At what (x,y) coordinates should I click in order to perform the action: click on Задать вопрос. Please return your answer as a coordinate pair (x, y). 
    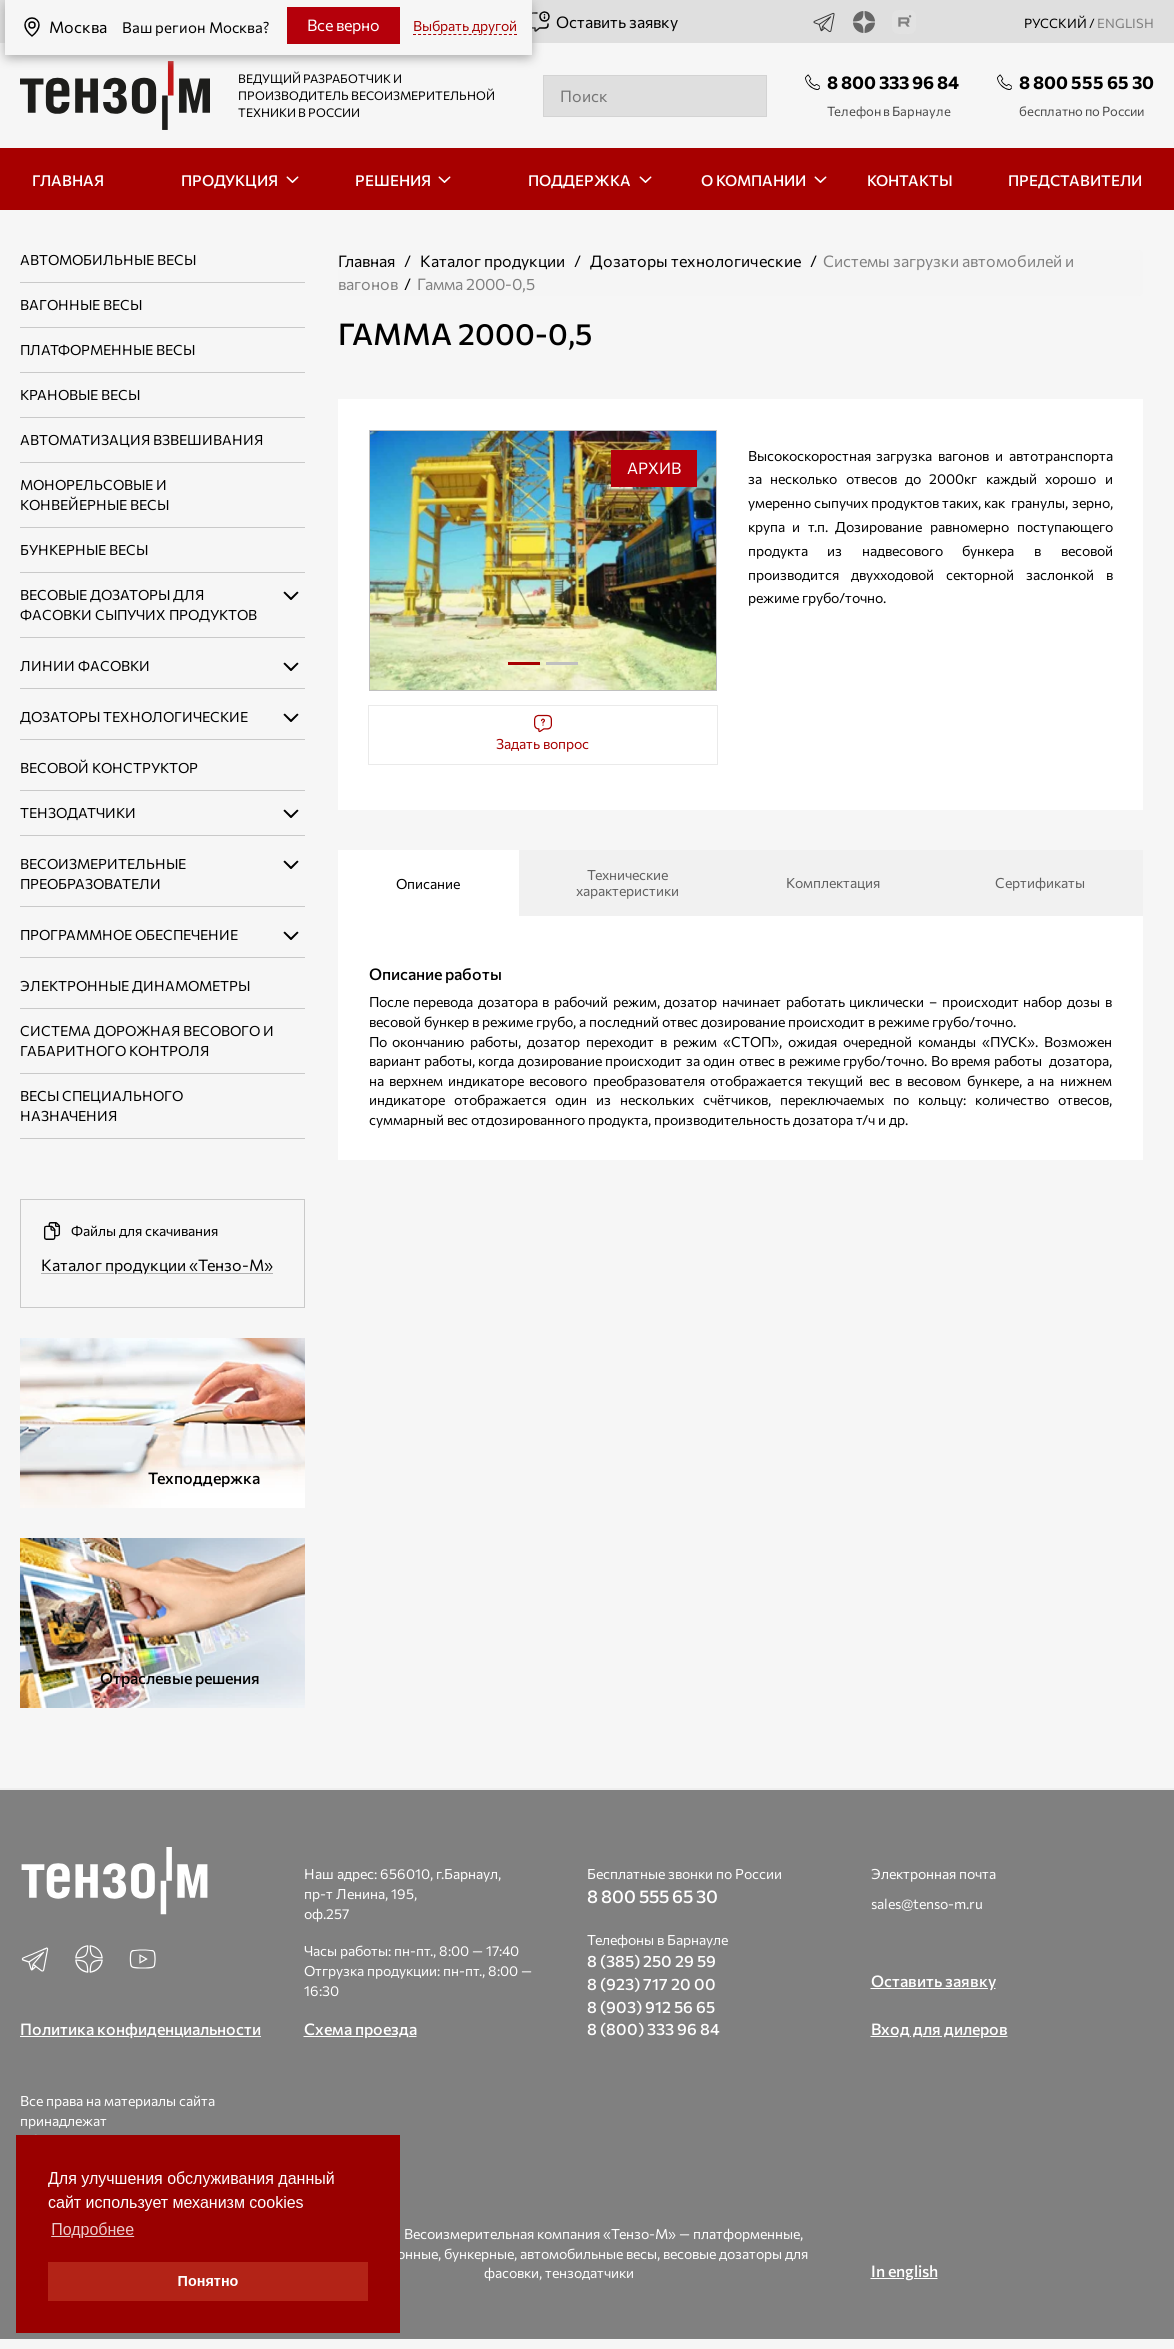
    Looking at the image, I should click on (542, 732).